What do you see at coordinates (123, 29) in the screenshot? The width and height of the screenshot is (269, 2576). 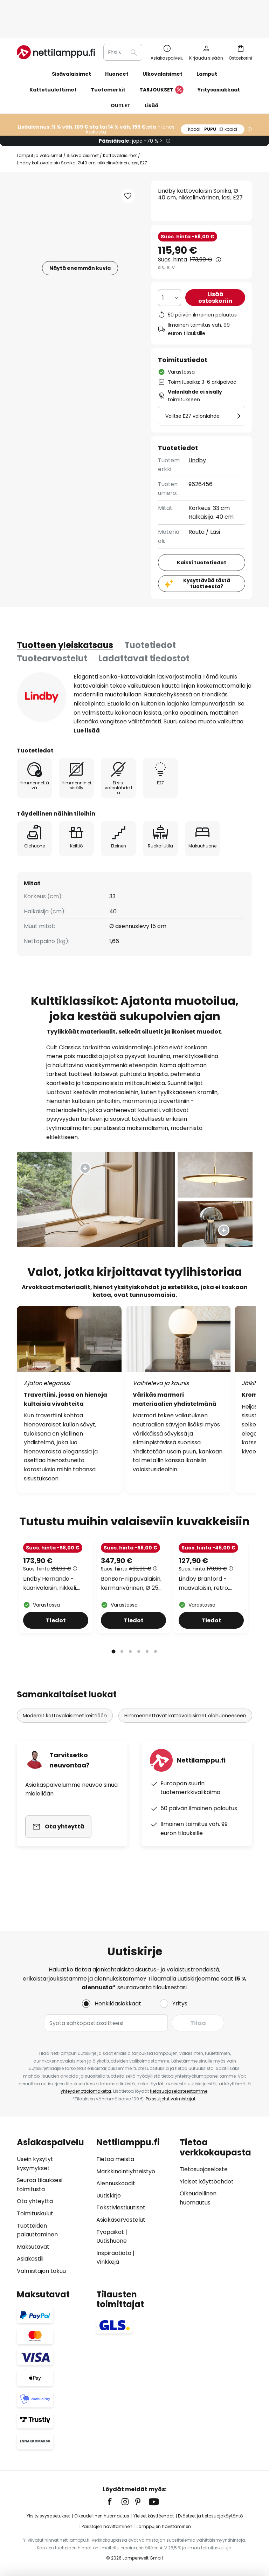 I see `[combobox]` at bounding box center [123, 29].